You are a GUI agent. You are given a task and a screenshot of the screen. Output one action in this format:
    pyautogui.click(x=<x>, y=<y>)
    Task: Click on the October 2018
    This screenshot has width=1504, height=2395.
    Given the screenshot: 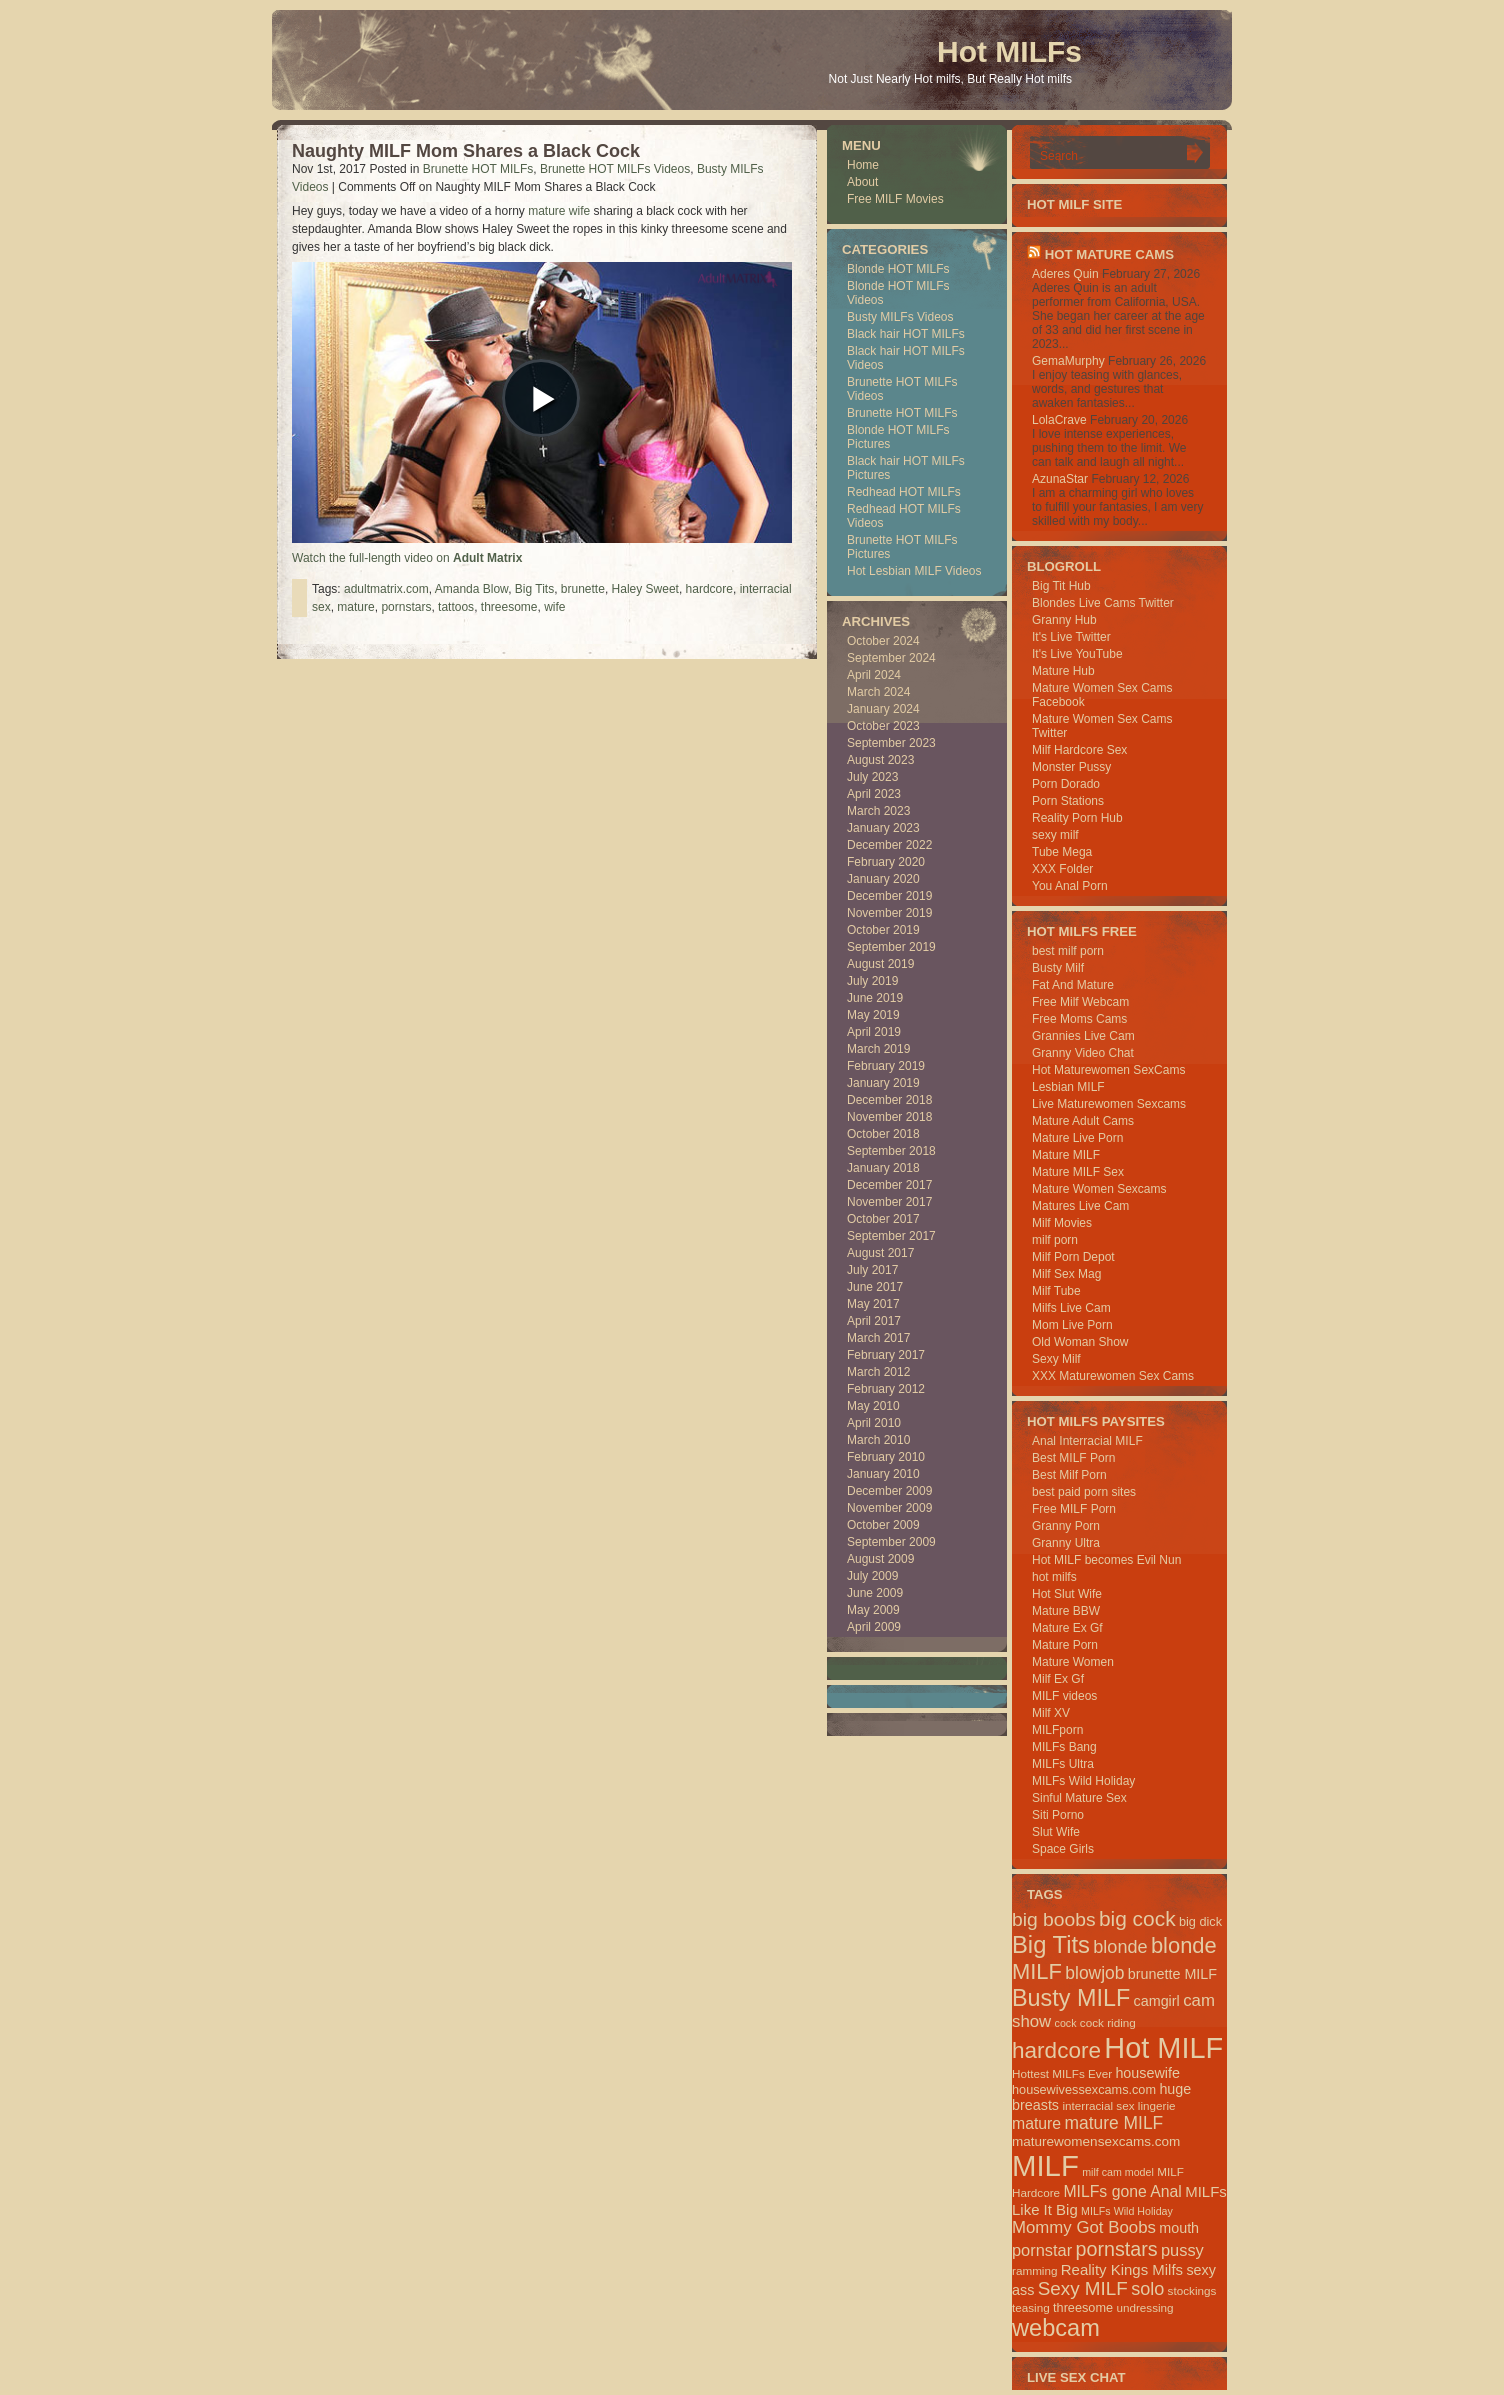 What is the action you would take?
    pyautogui.click(x=883, y=1134)
    